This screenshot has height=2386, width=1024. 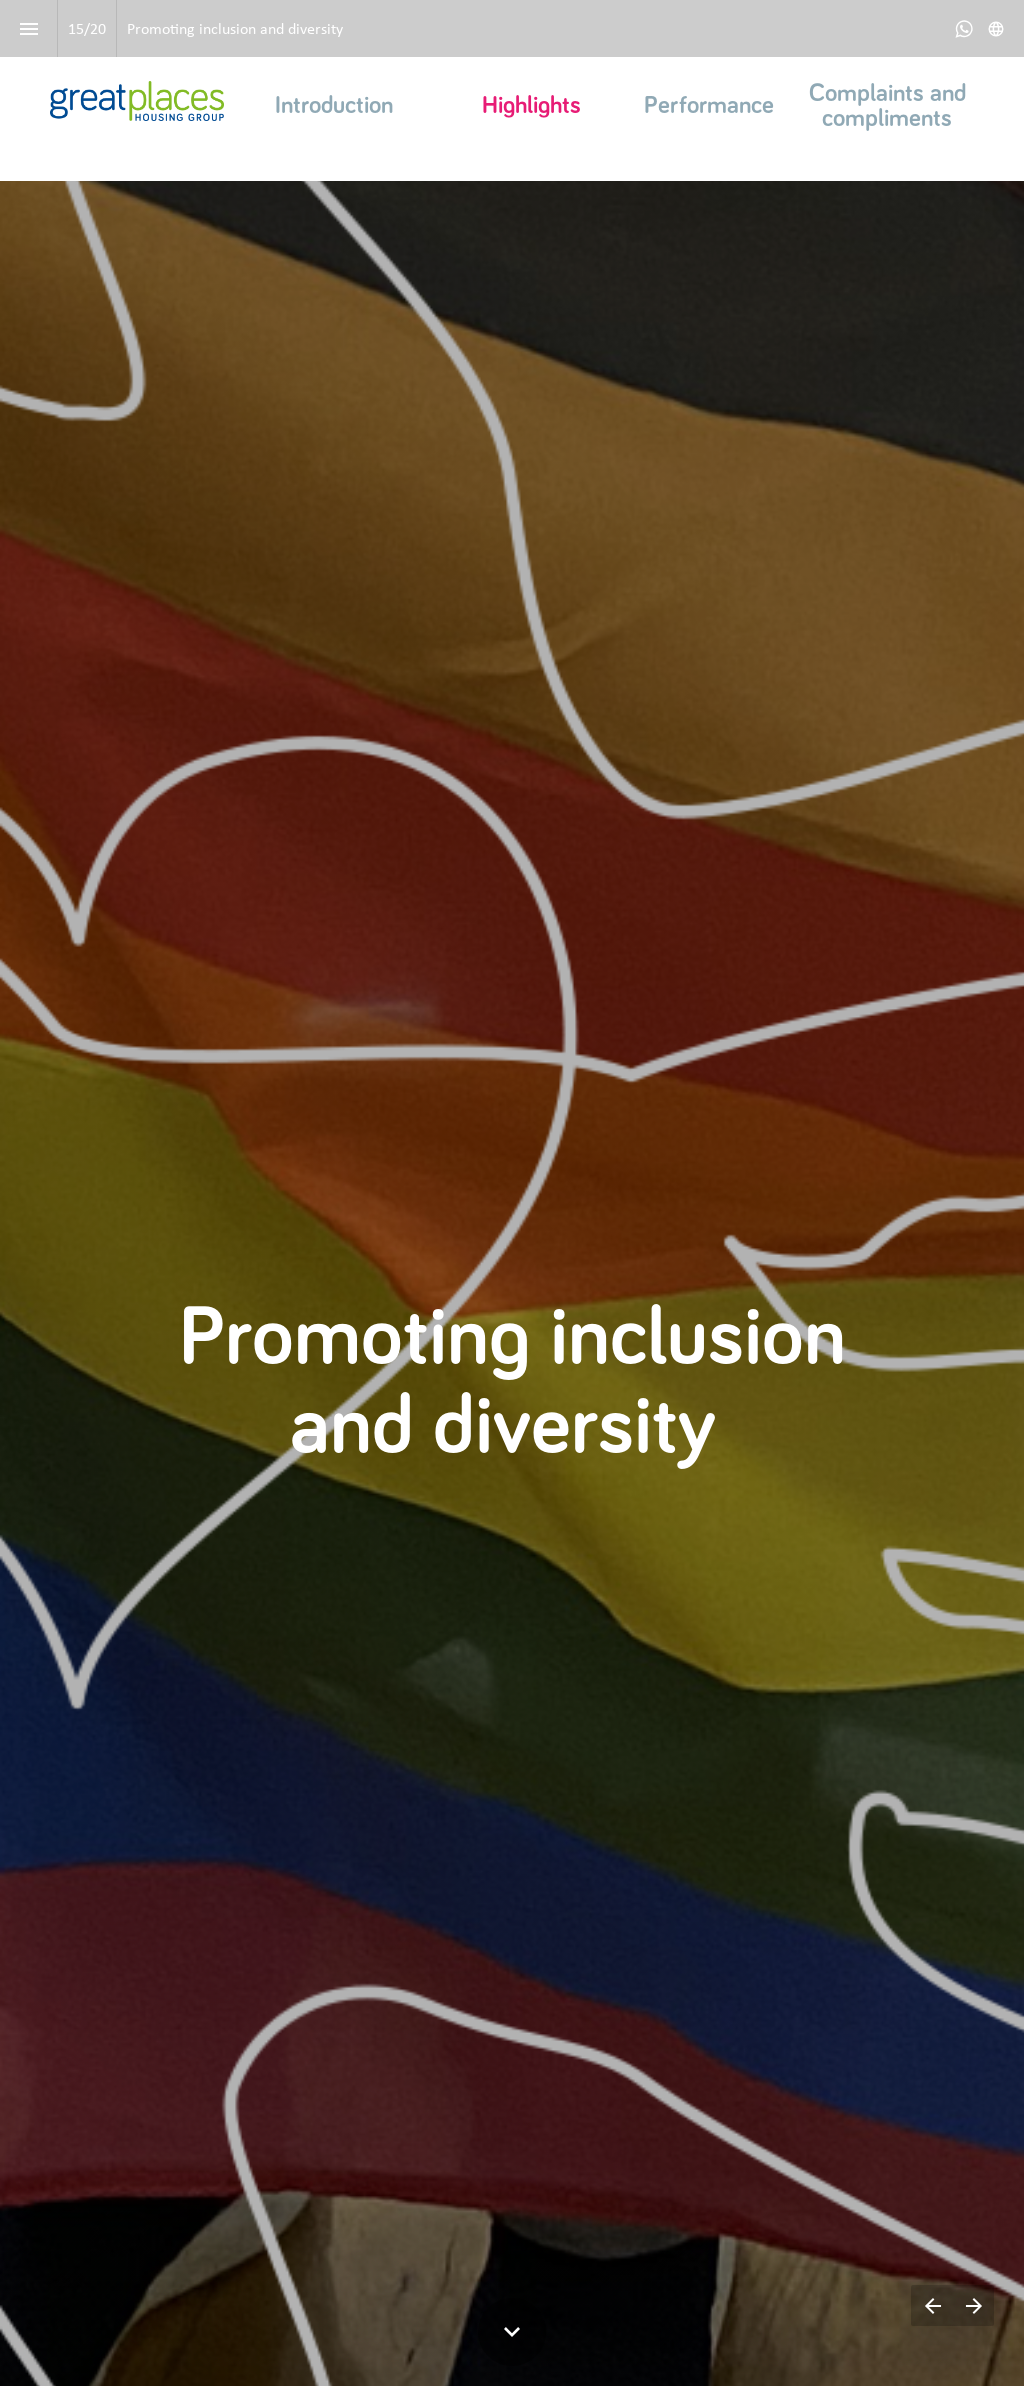 I want to click on Complaints and compliments, so click(x=890, y=106).